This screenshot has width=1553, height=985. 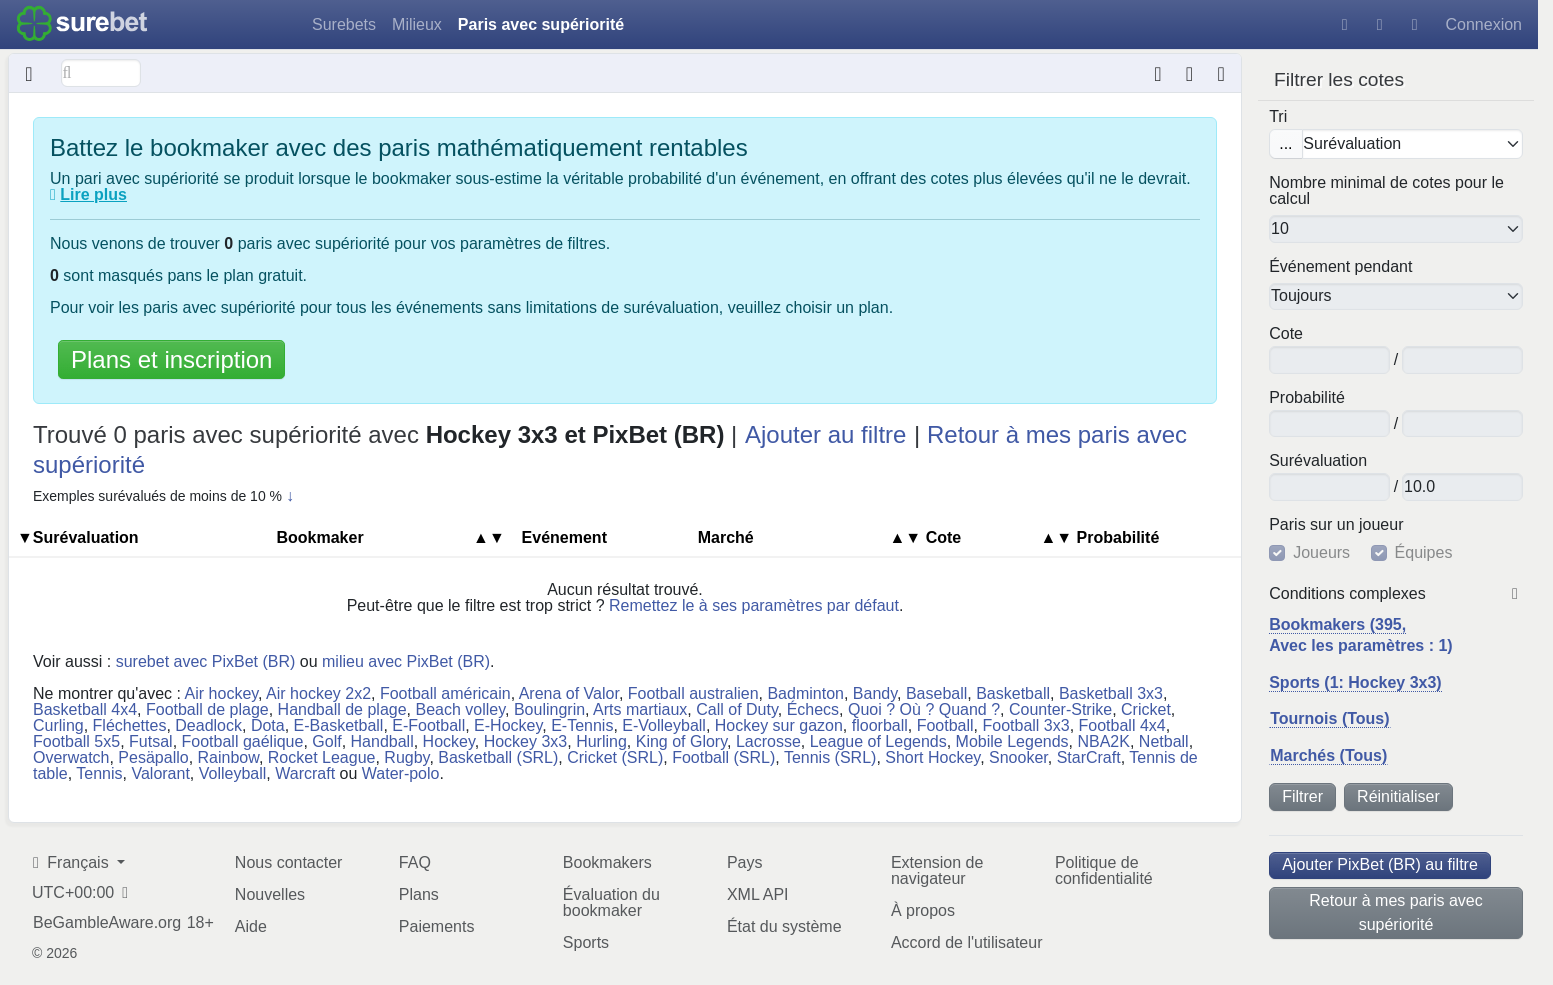 I want to click on Netball, so click(x=1164, y=741).